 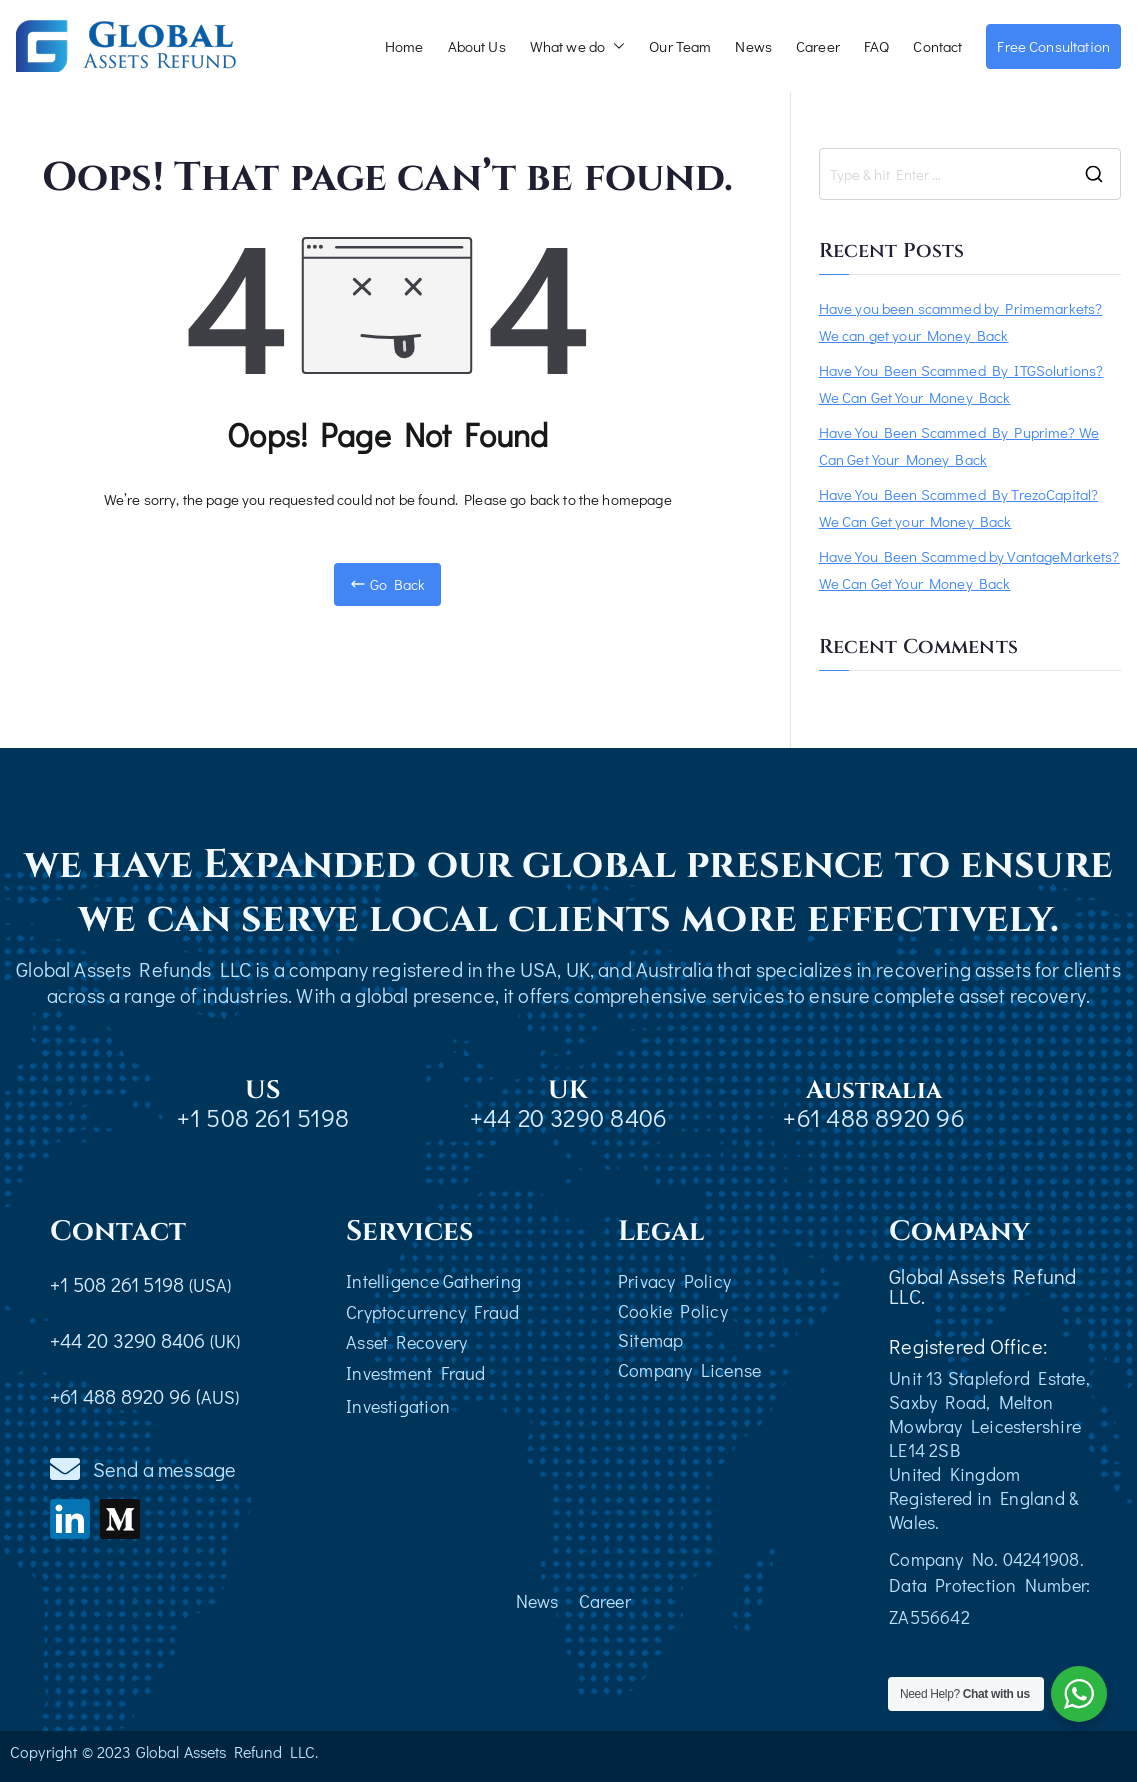 I want to click on Company License, so click(x=689, y=1370).